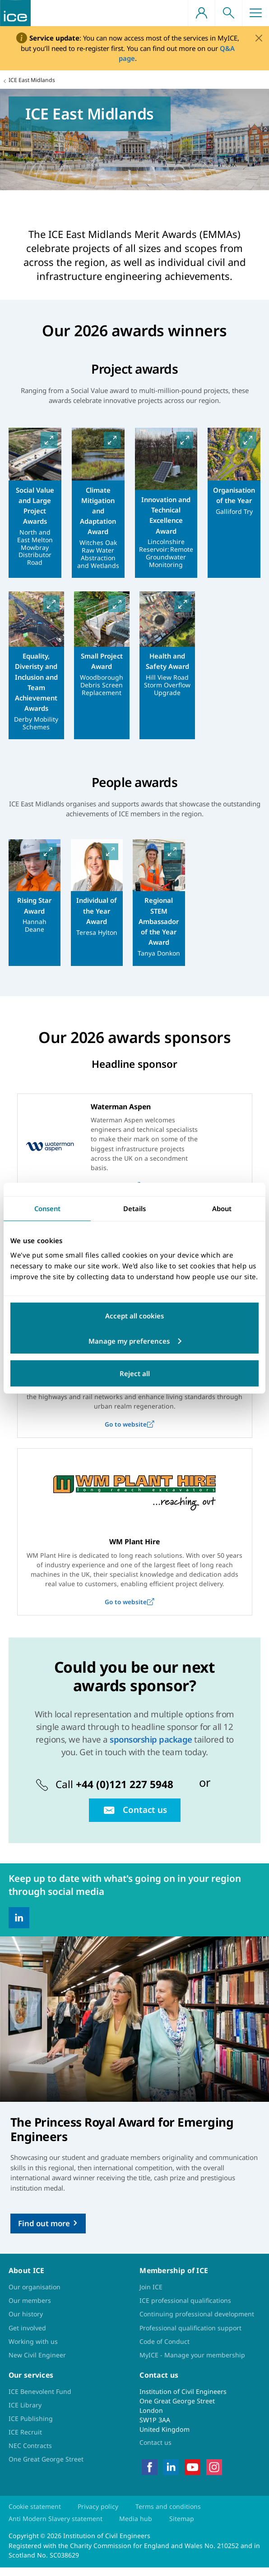  I want to click on Code of Conduct, so click(165, 2350).